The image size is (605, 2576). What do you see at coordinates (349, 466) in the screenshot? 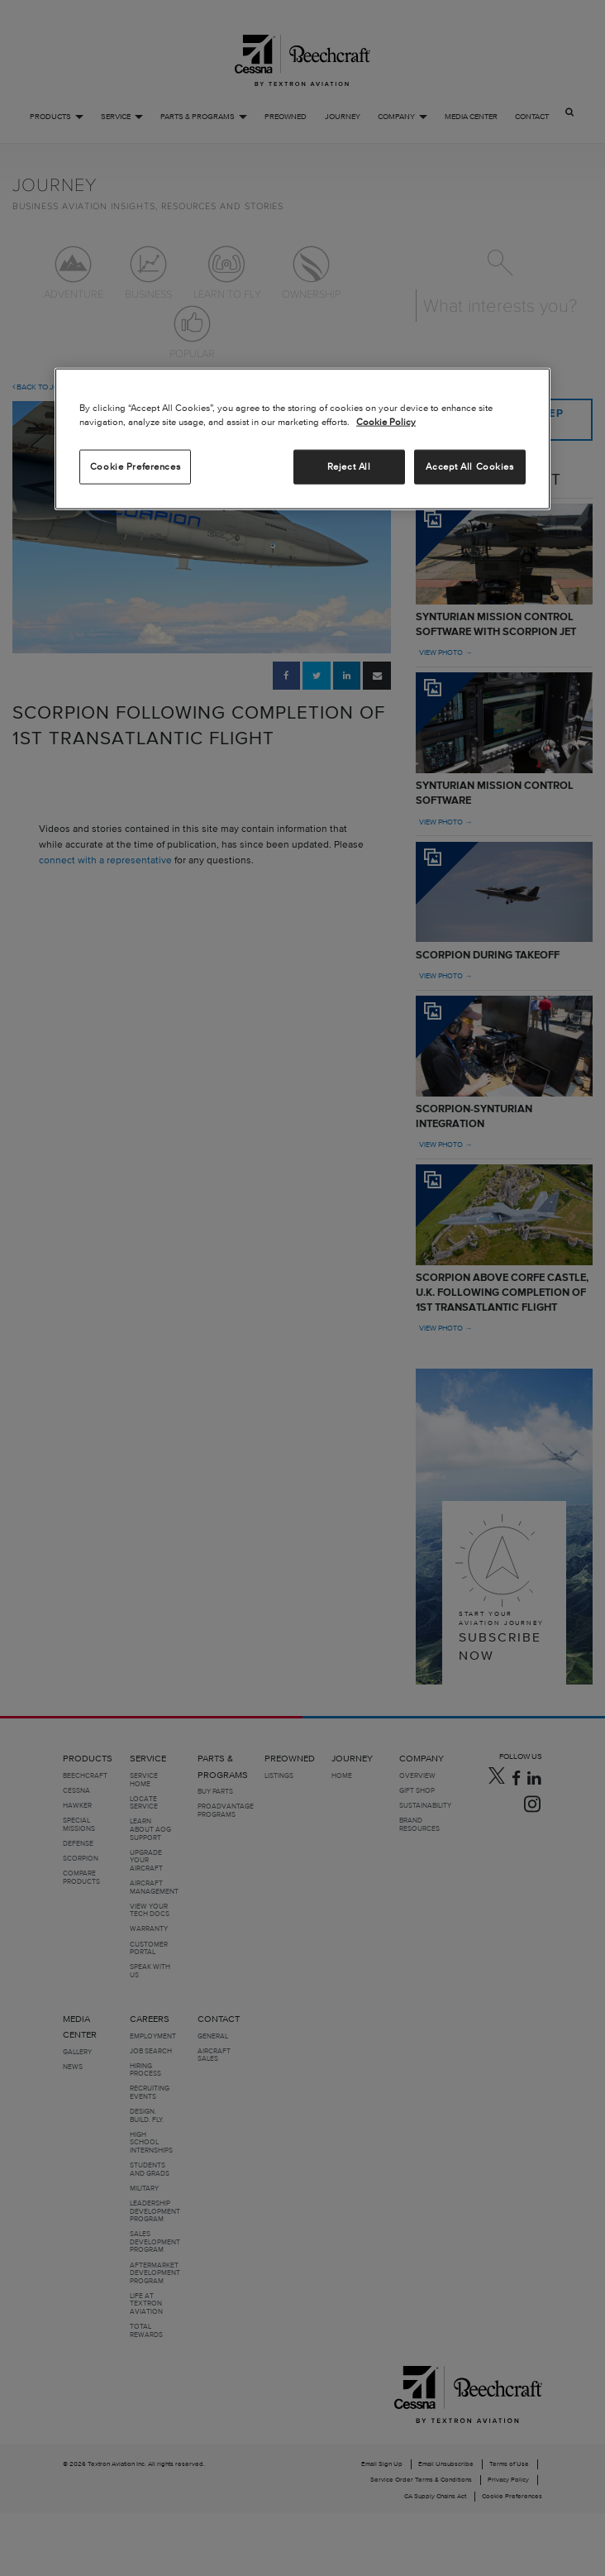
I see `Reject All` at bounding box center [349, 466].